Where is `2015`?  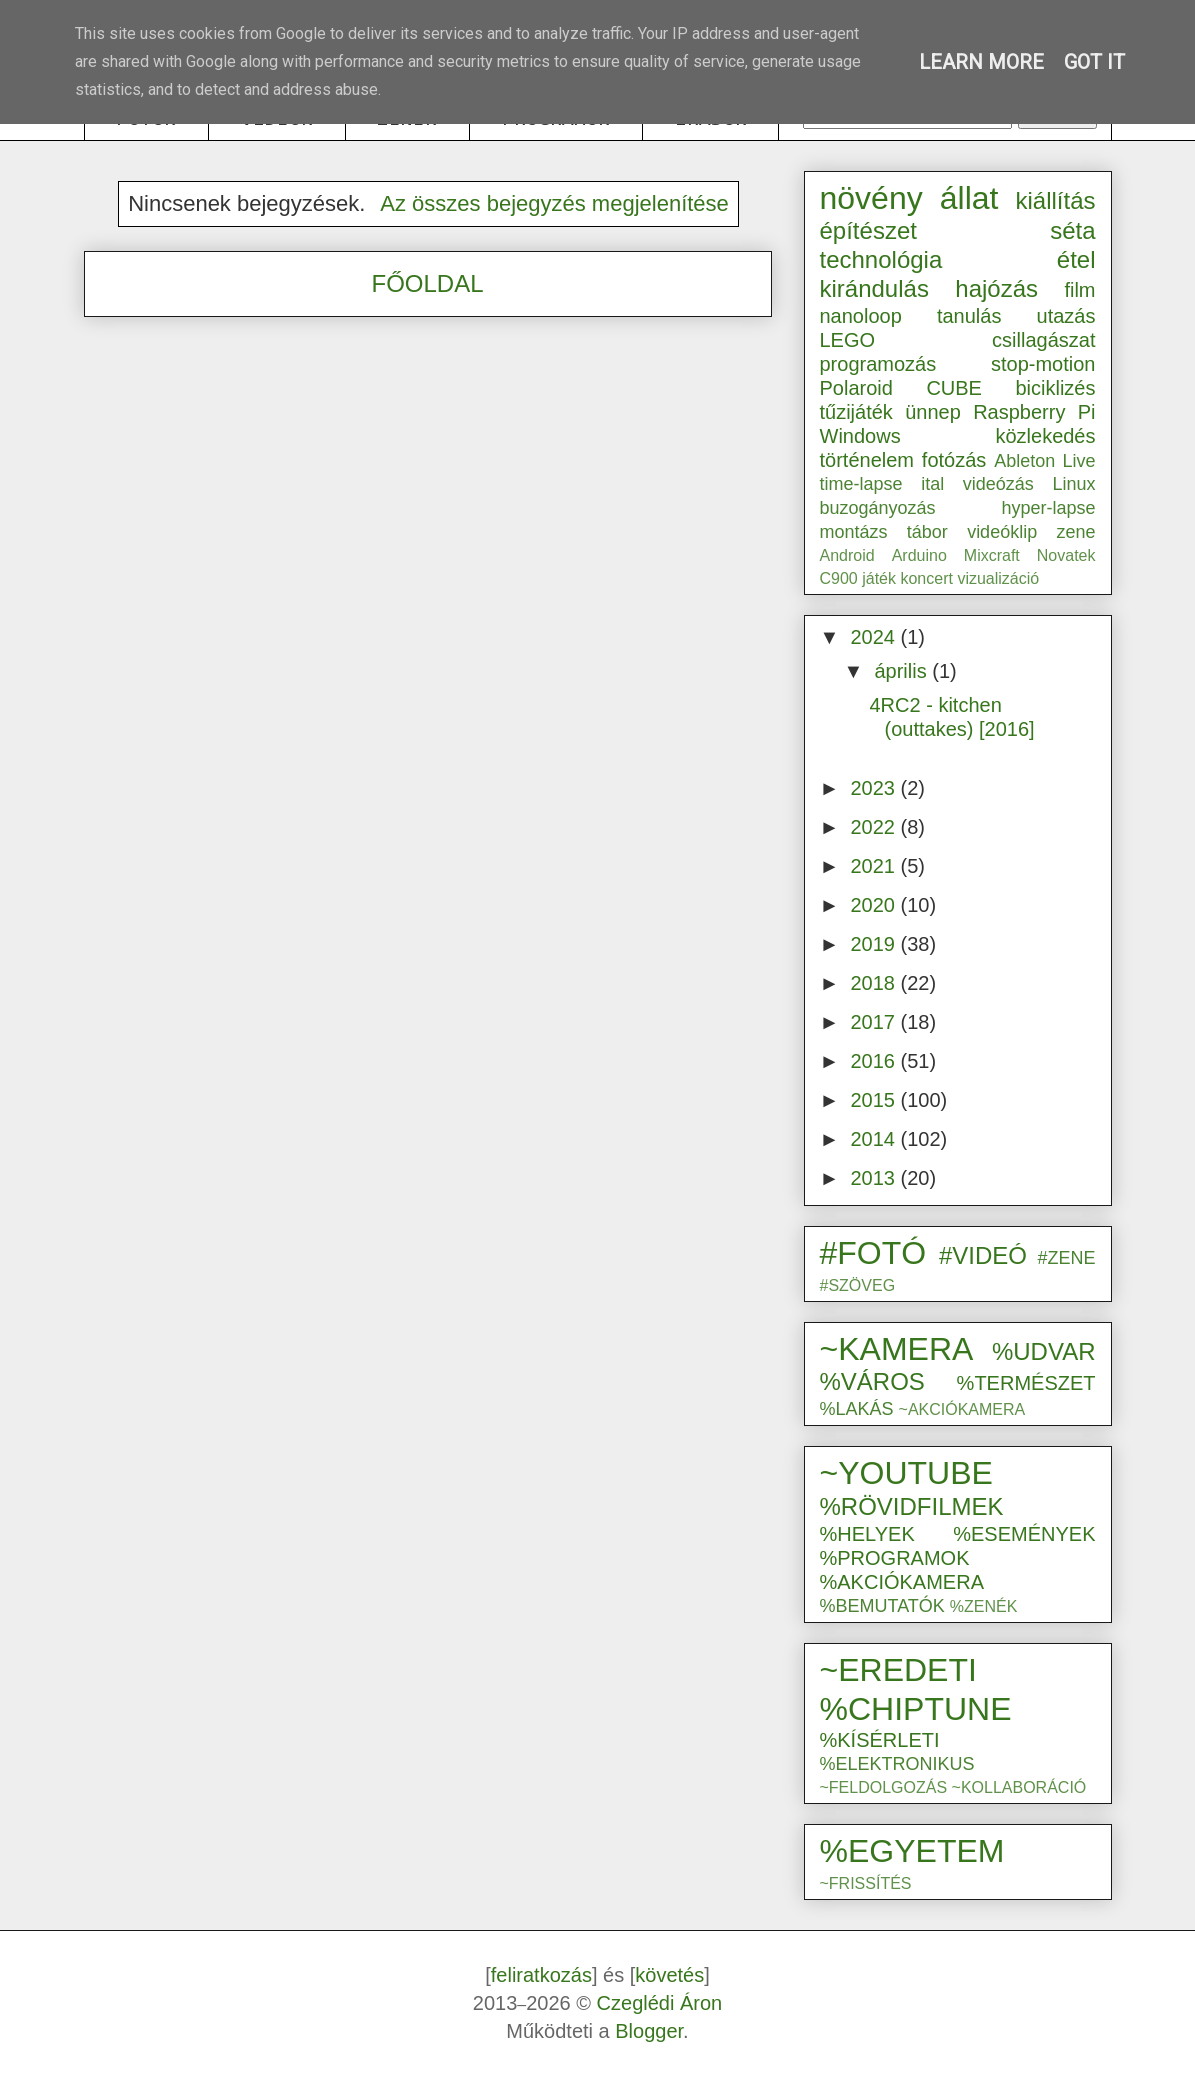 2015 is located at coordinates (875, 1100).